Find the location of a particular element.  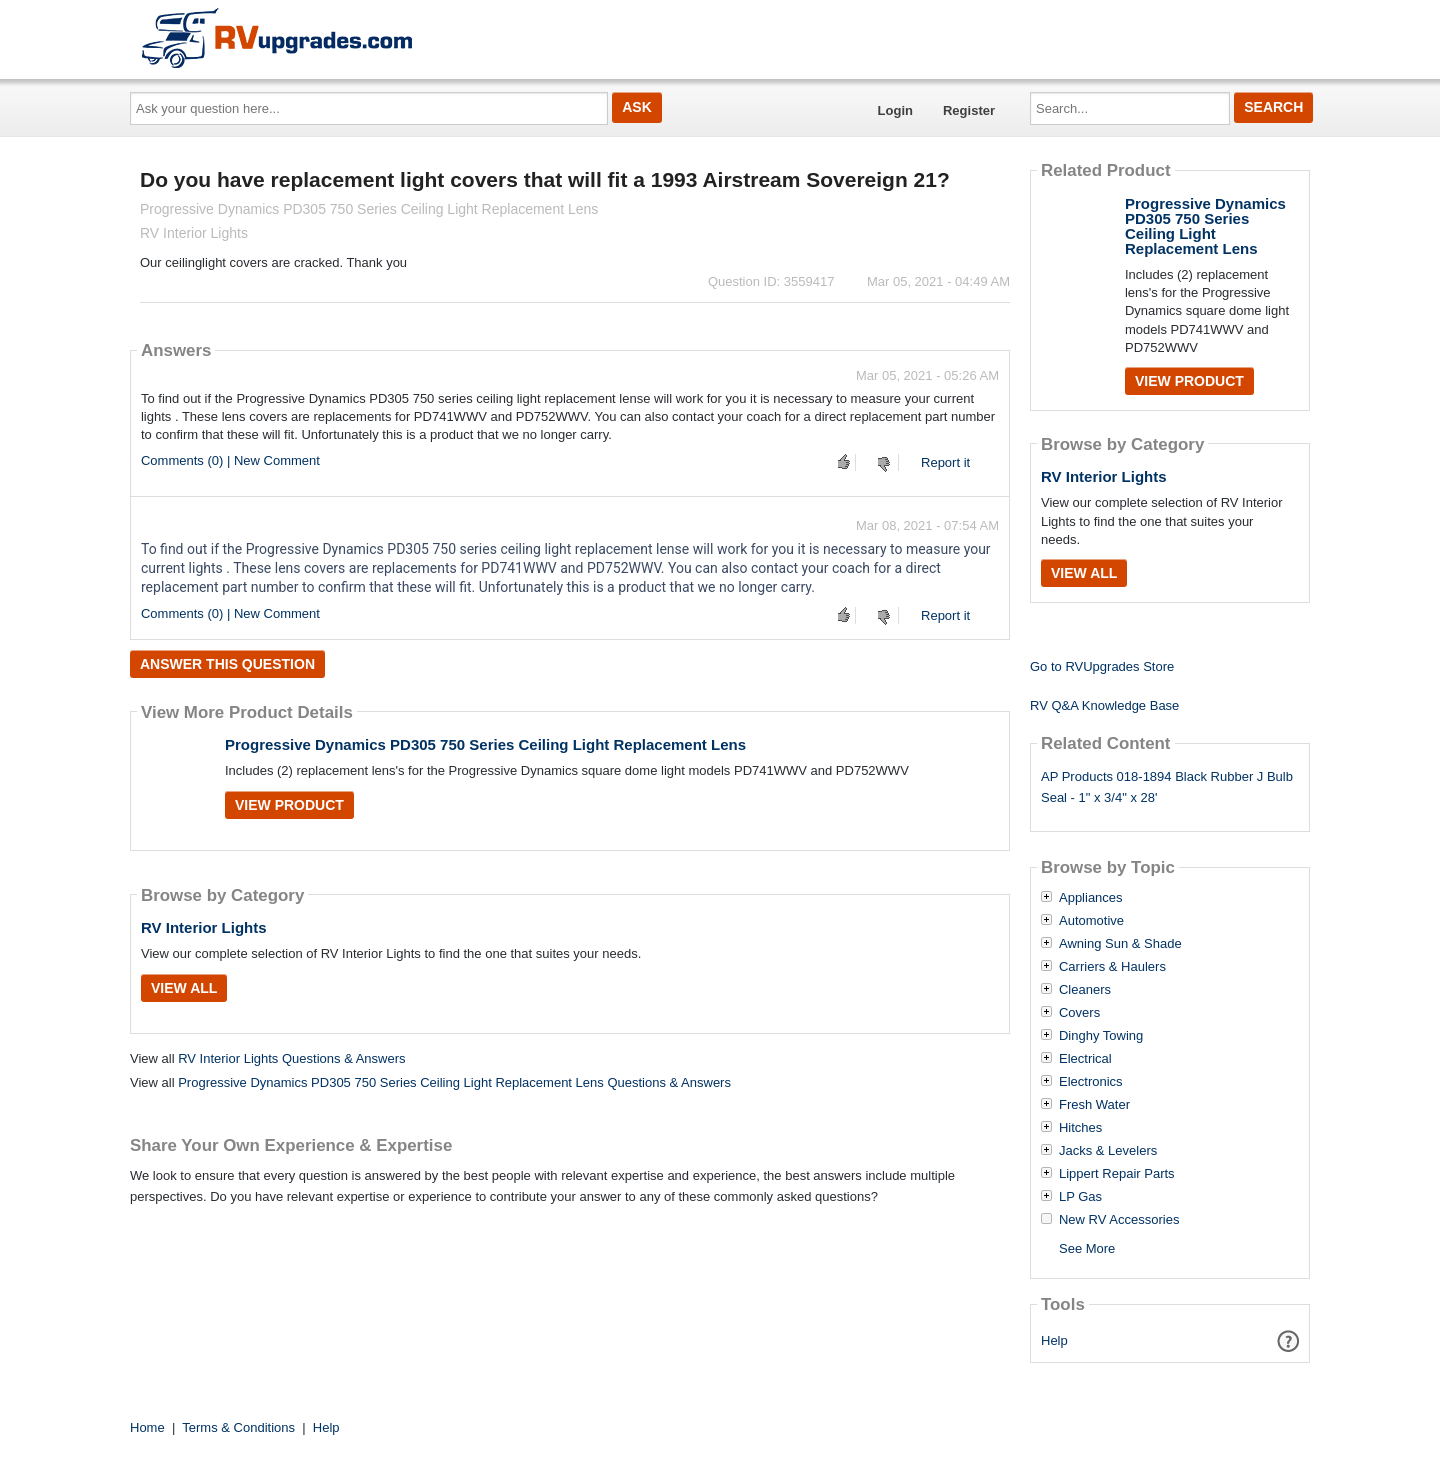

Progressive Dynamics PD305 750 Series Ceiling Light Replacement Lens Questions & Answers is located at coordinates (454, 1082).